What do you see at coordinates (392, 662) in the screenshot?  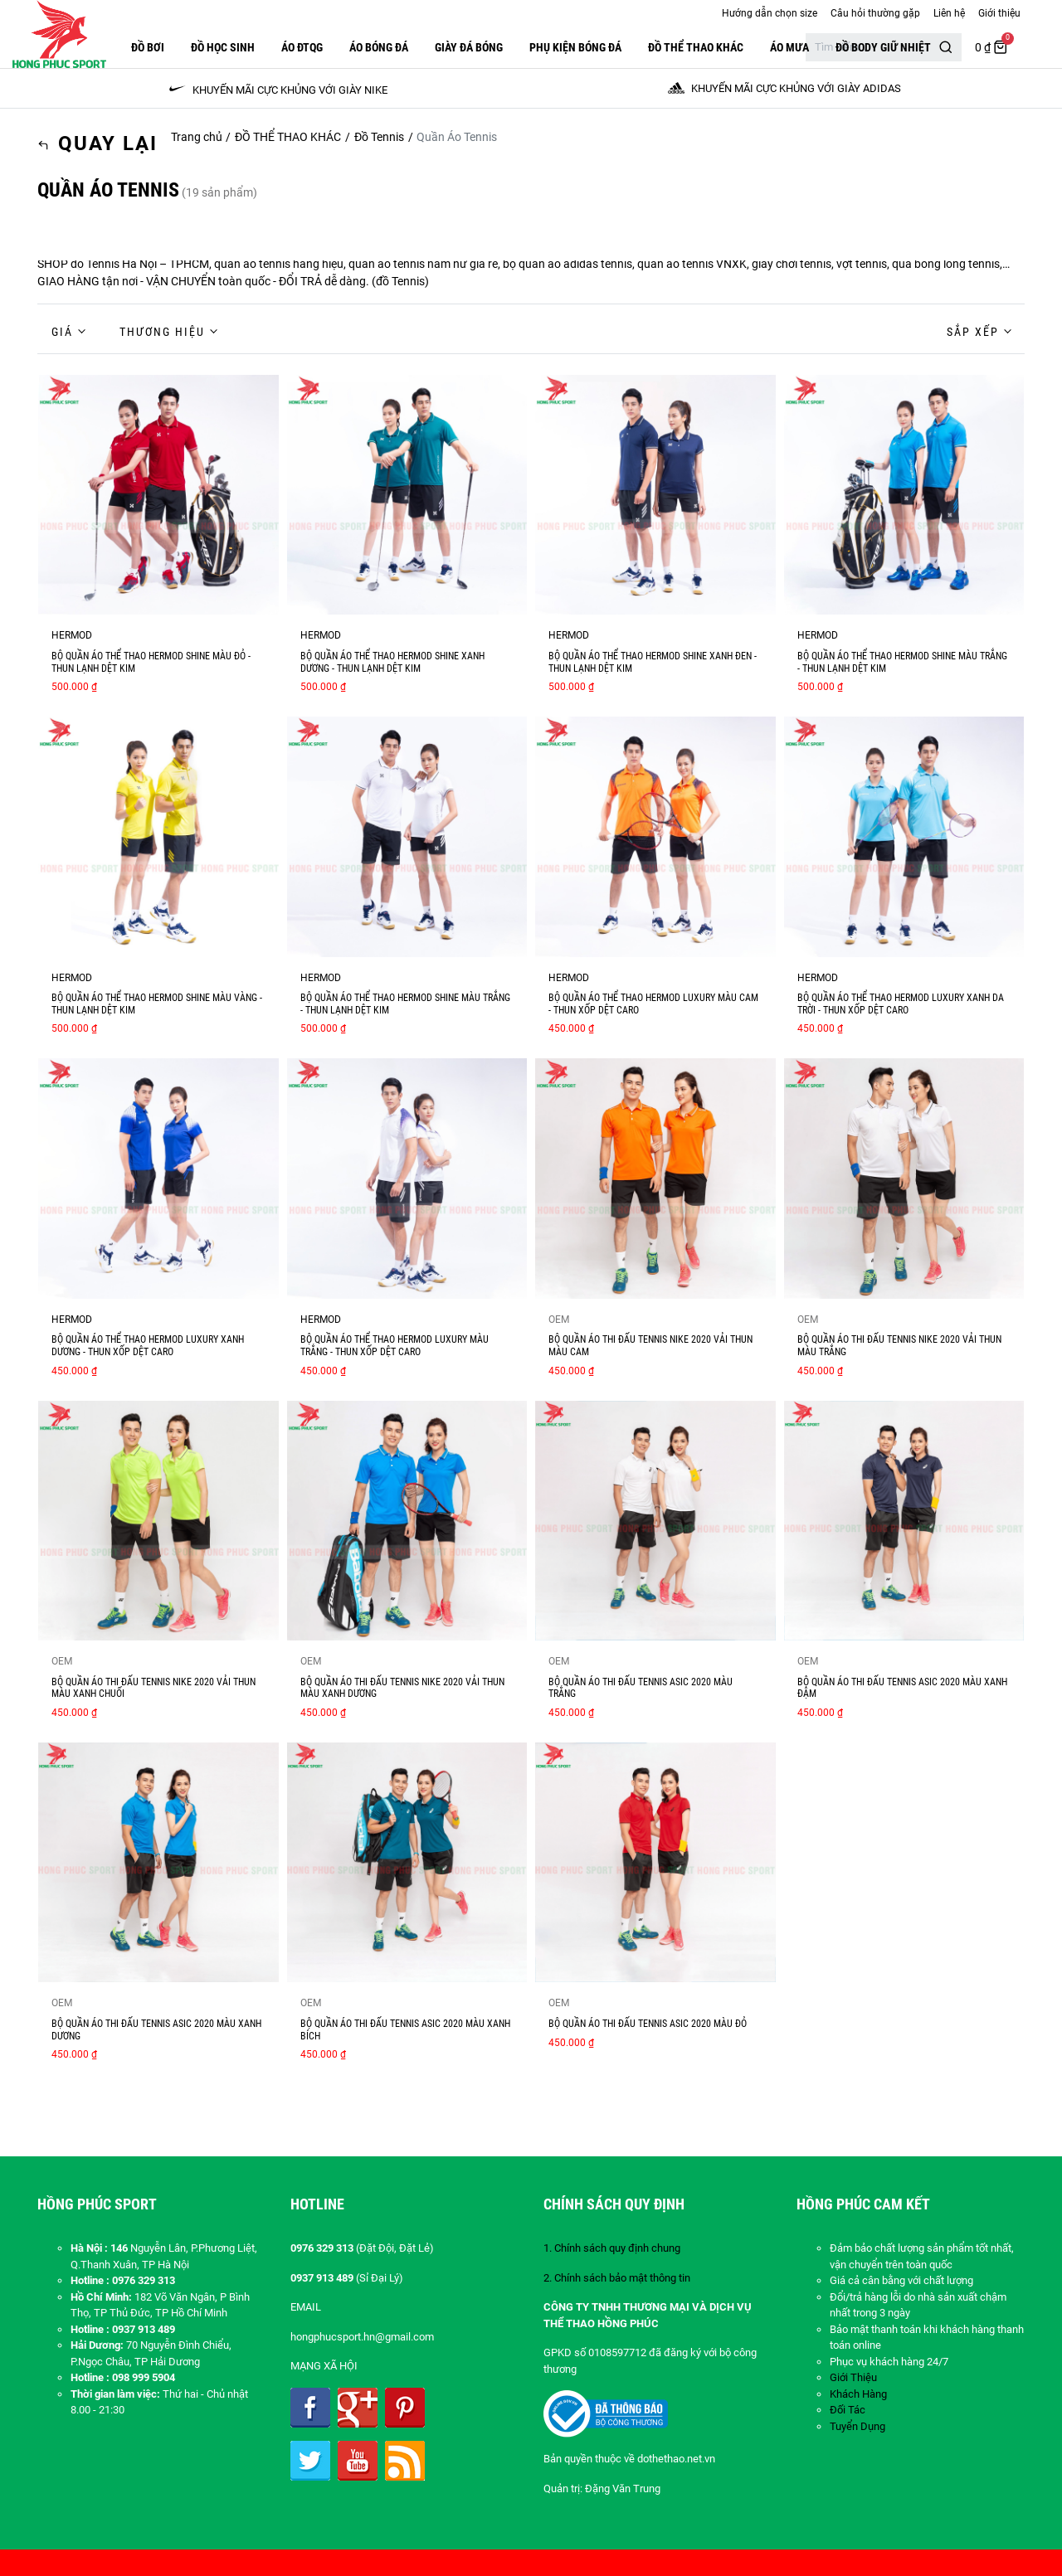 I see `BỘ QUẦN ÁO THỂ THAO HERMOD SHINE XANH DƯƠNG - THUN LẠNH DỆT KIM` at bounding box center [392, 662].